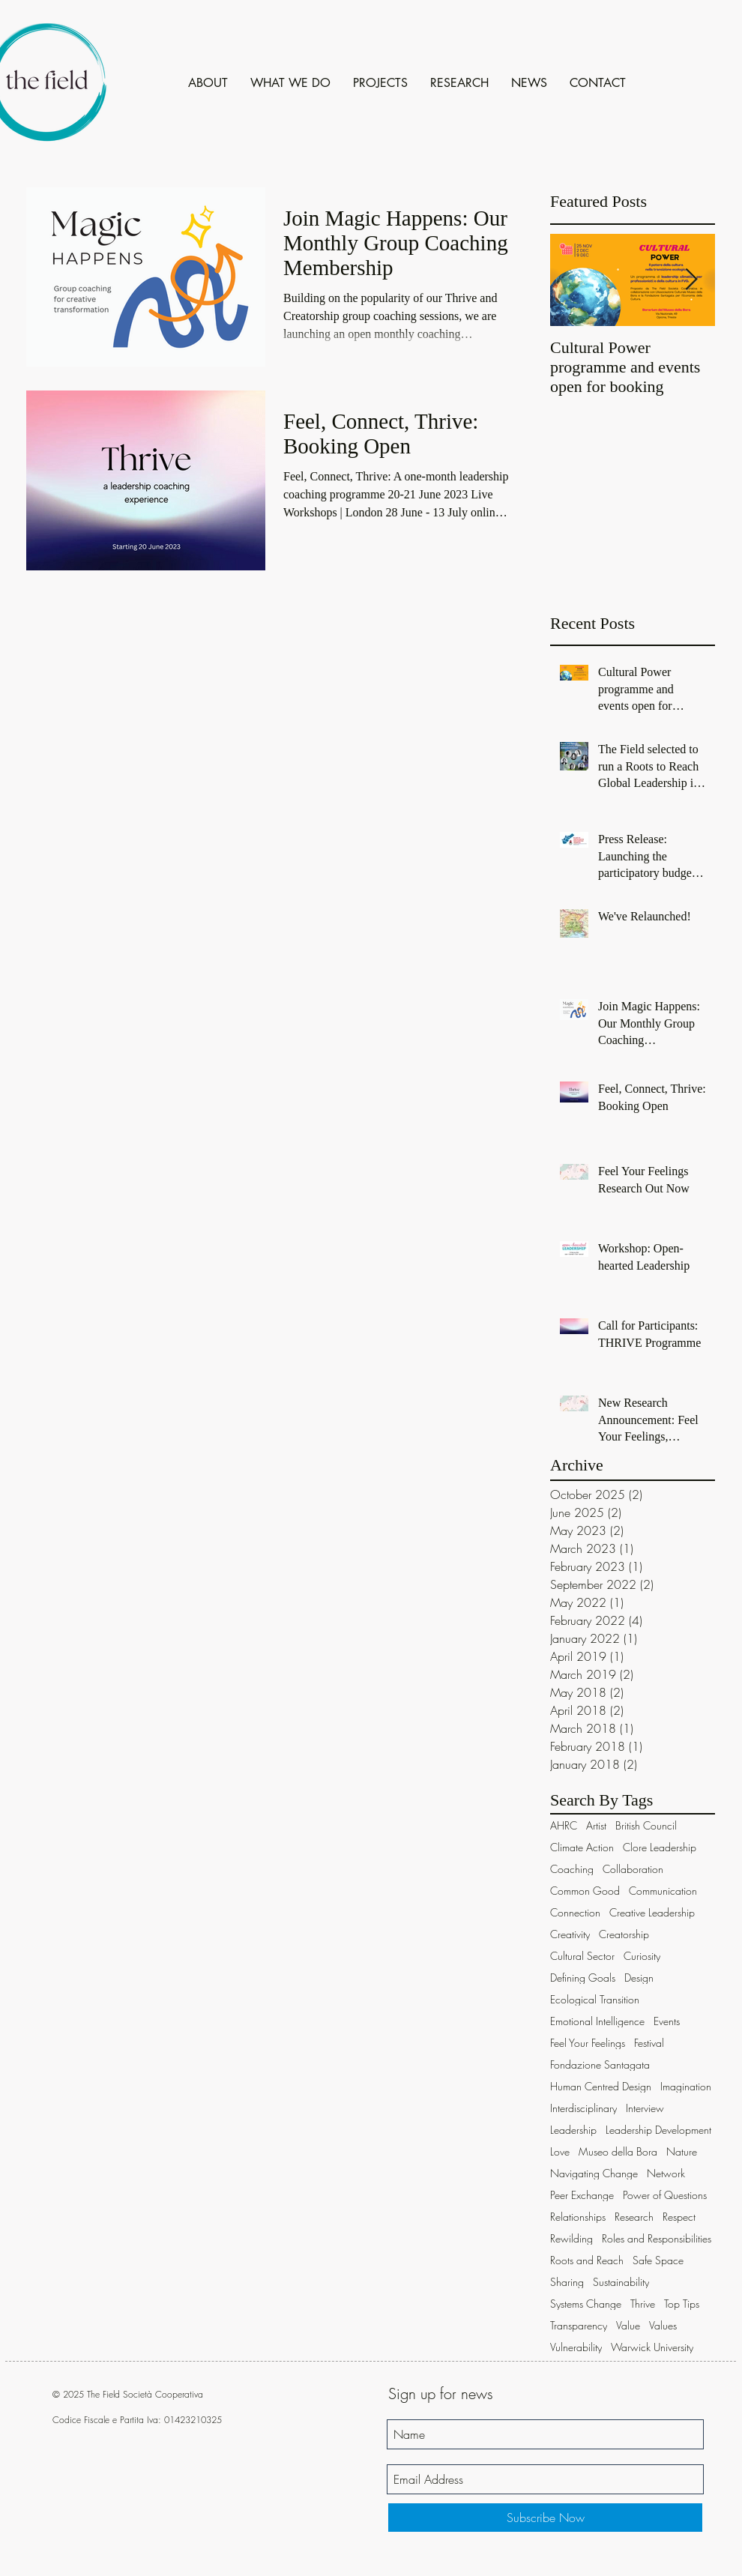 The width and height of the screenshot is (742, 2576). I want to click on Creativity, so click(570, 1934).